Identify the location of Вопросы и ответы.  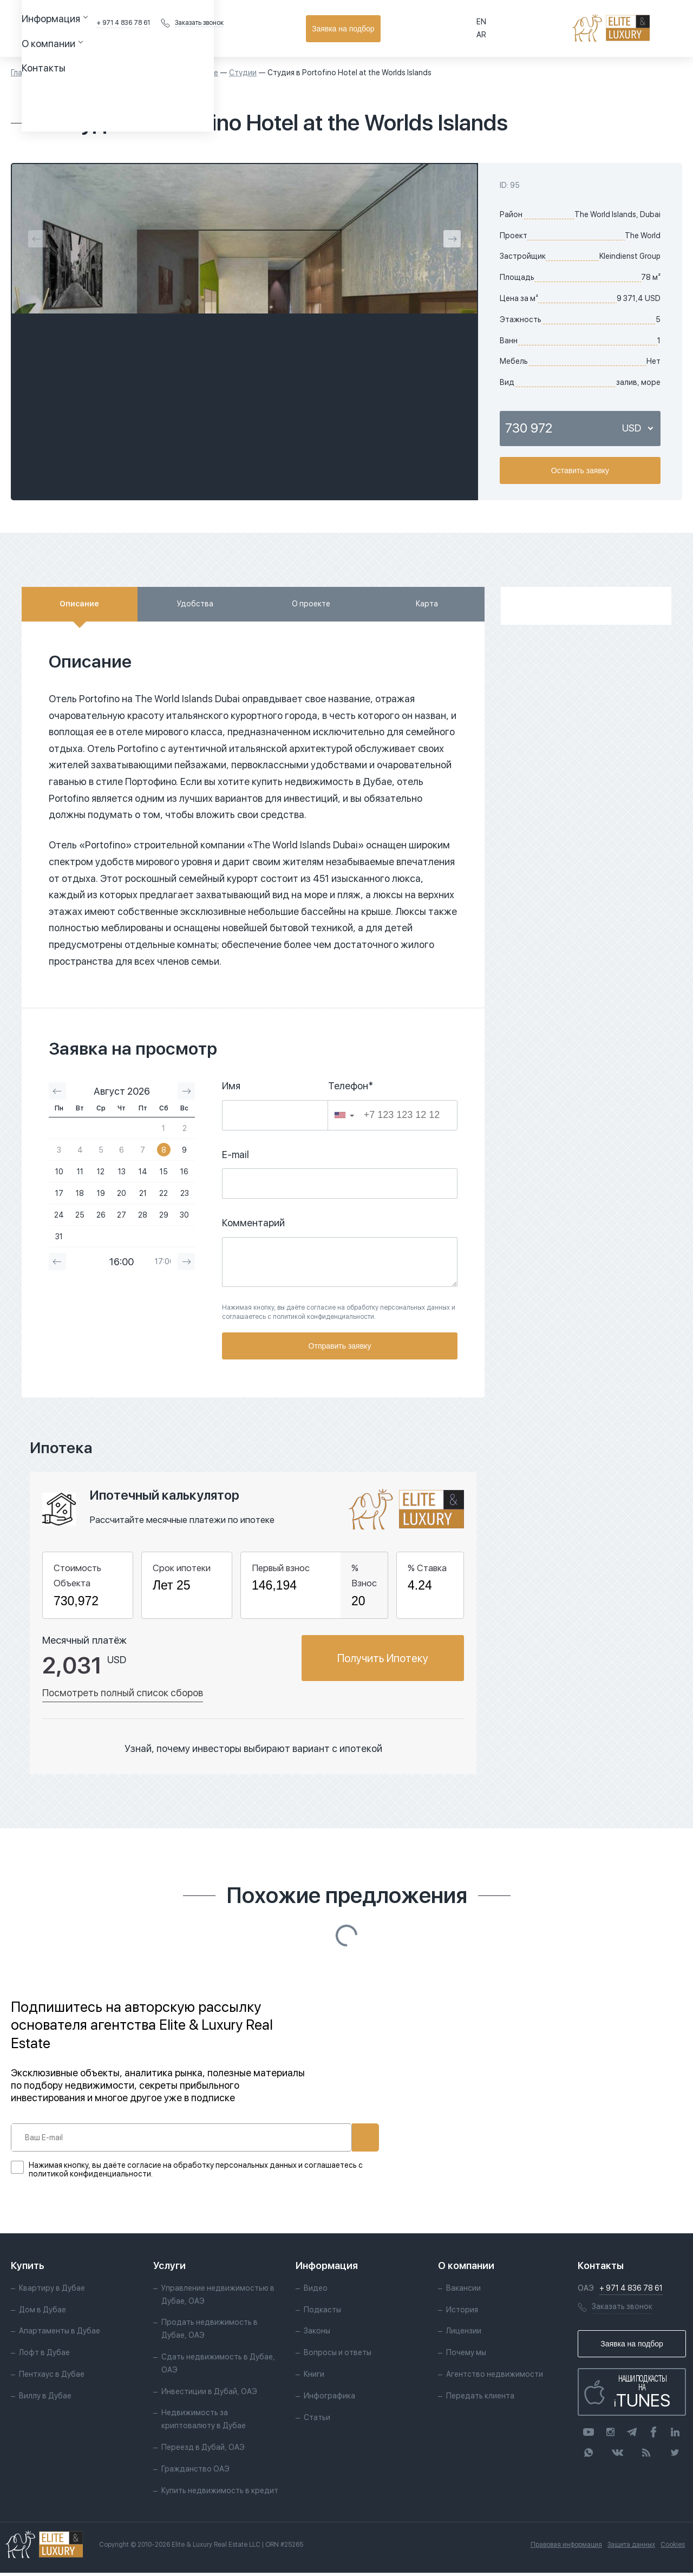
(337, 2355).